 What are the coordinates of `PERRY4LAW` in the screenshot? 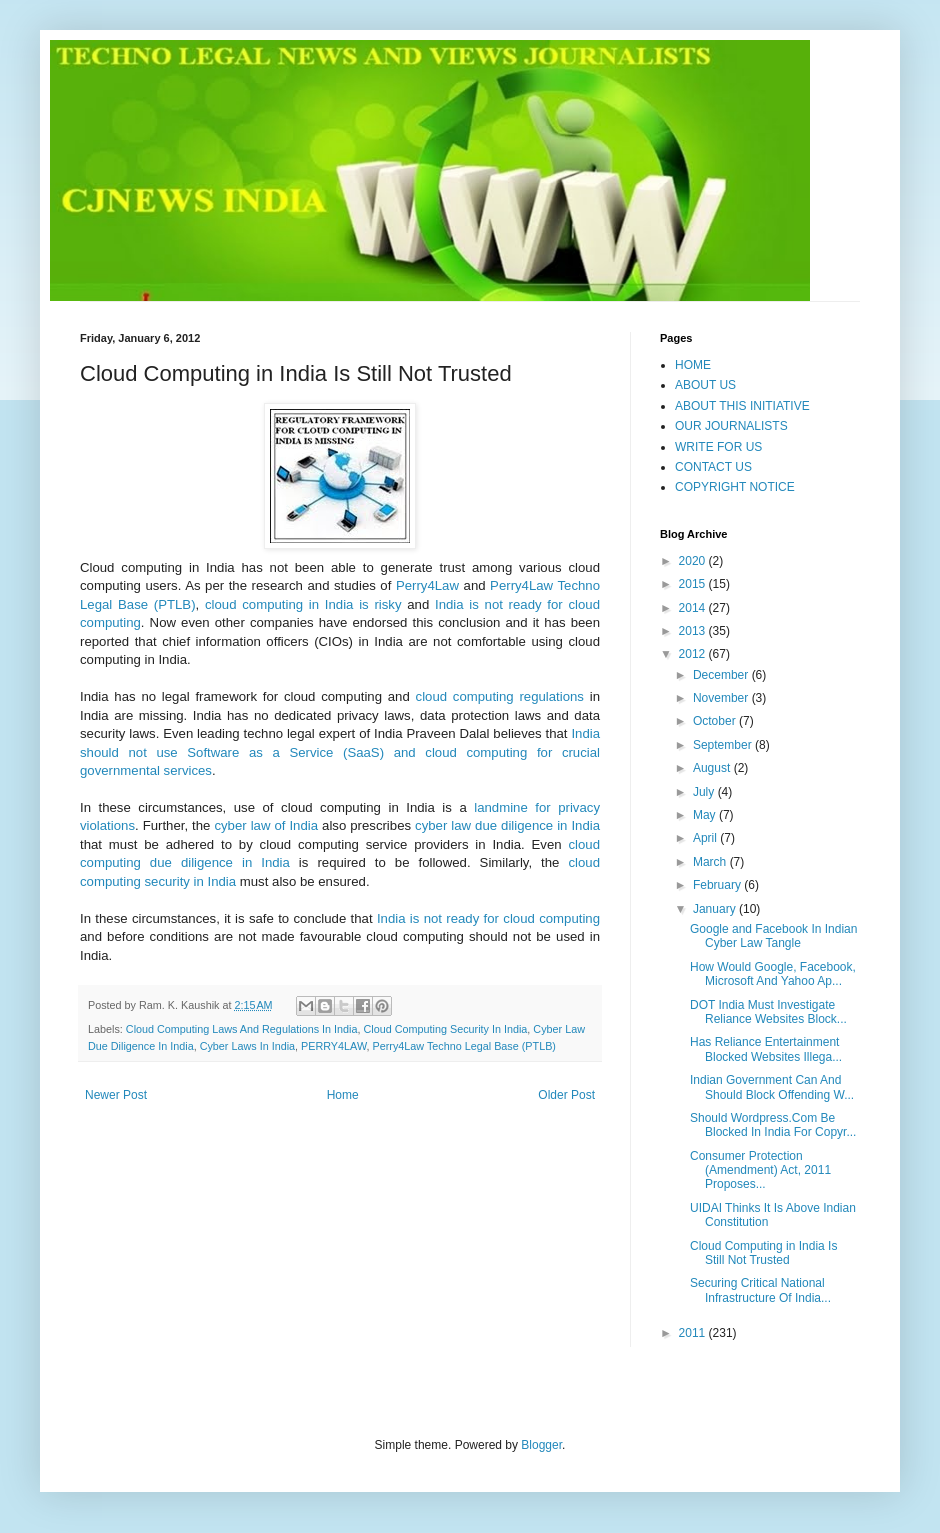 It's located at (333, 1046).